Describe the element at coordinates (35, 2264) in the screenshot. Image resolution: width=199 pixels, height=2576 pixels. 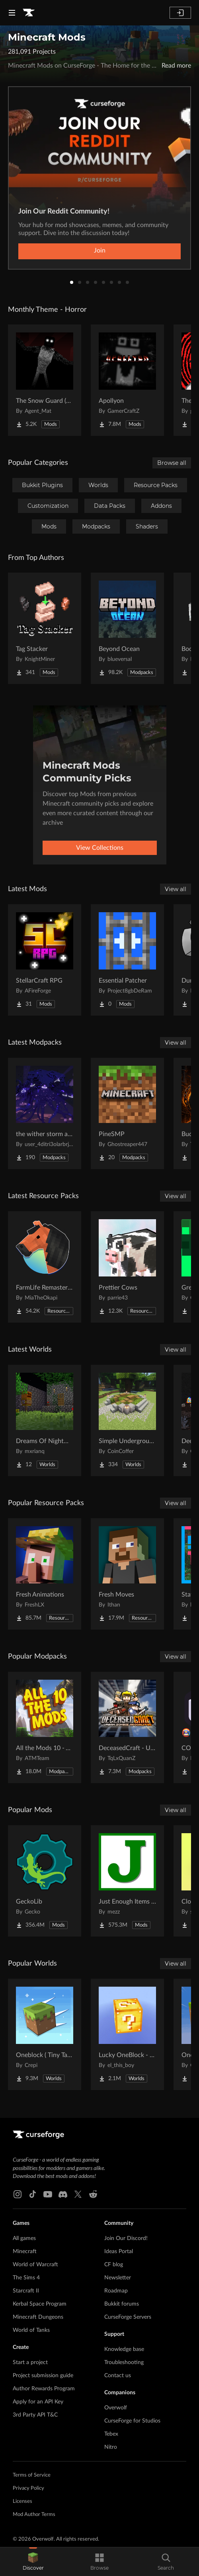
I see `World of Warcraft` at that location.